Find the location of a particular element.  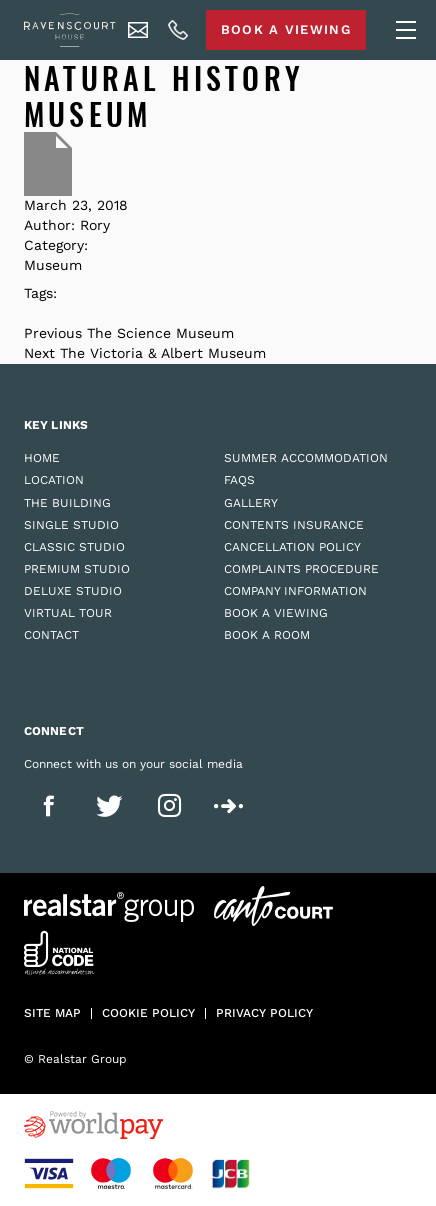

Home is located at coordinates (42, 458).